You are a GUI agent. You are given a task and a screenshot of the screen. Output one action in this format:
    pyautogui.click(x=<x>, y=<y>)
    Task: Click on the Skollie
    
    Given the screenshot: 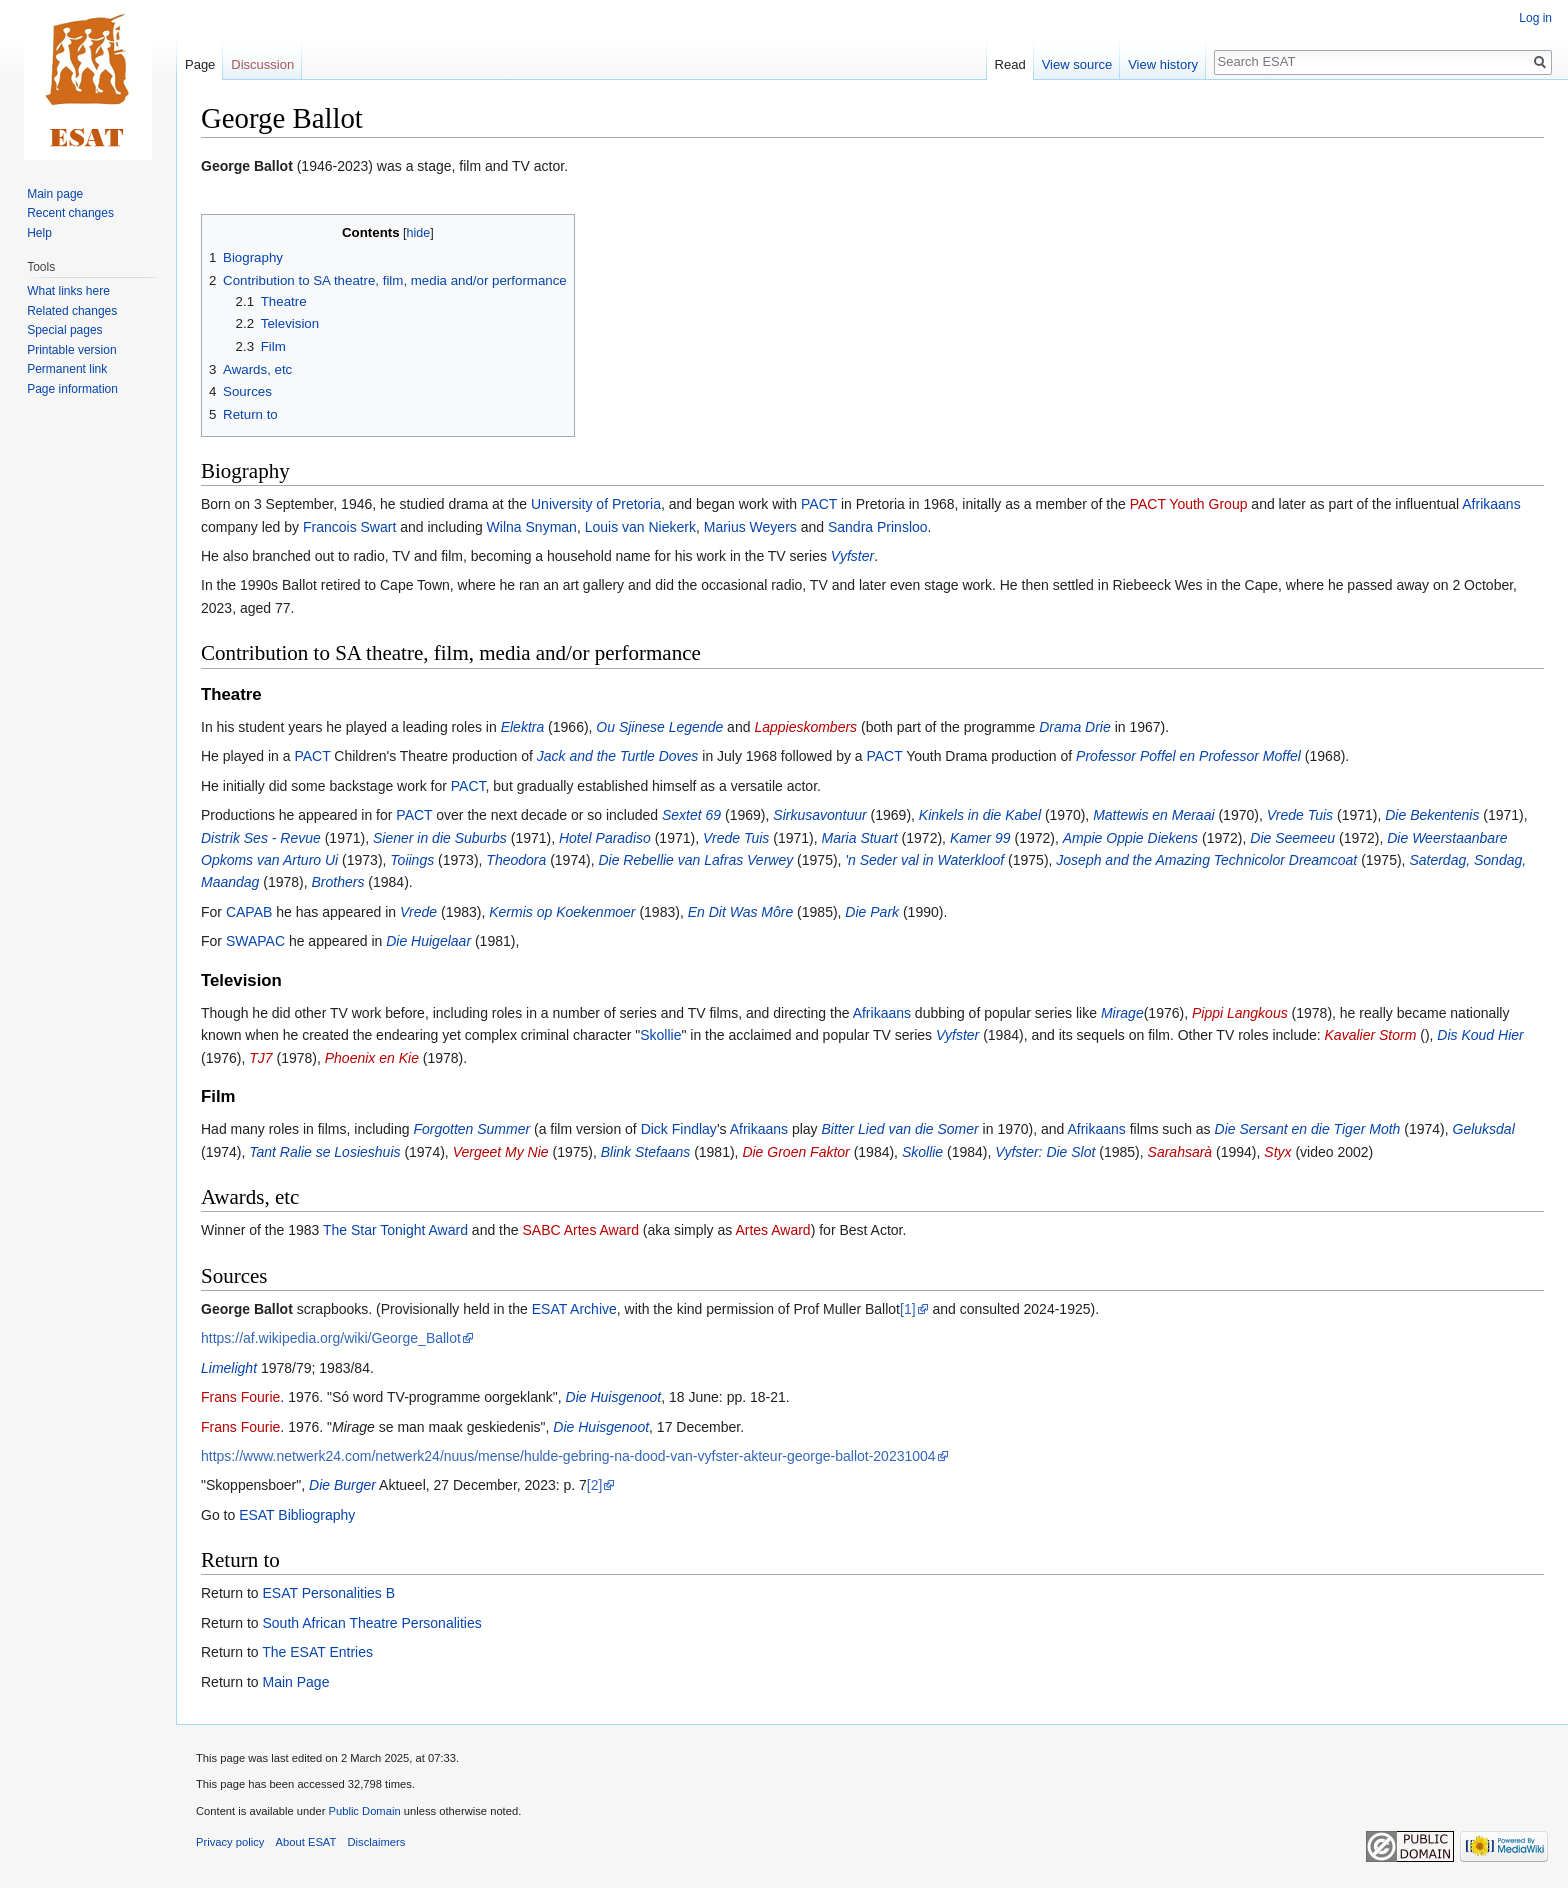 What is the action you would take?
    pyautogui.click(x=660, y=1035)
    